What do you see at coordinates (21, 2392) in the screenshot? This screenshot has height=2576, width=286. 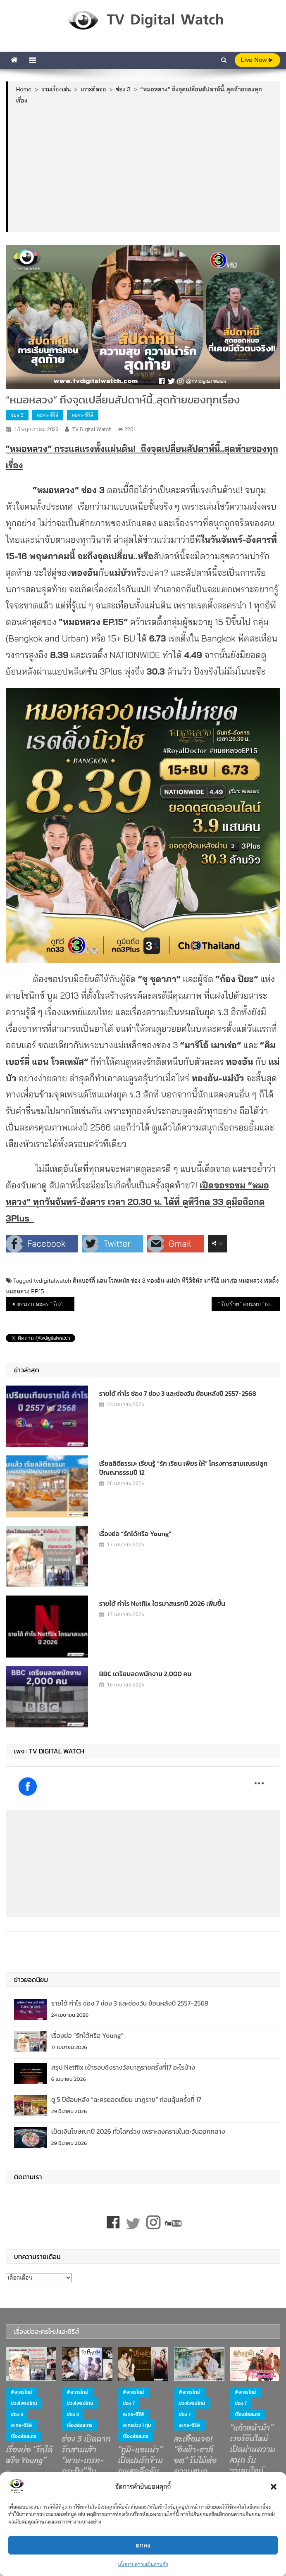 I see `#ละครใหม่` at bounding box center [21, 2392].